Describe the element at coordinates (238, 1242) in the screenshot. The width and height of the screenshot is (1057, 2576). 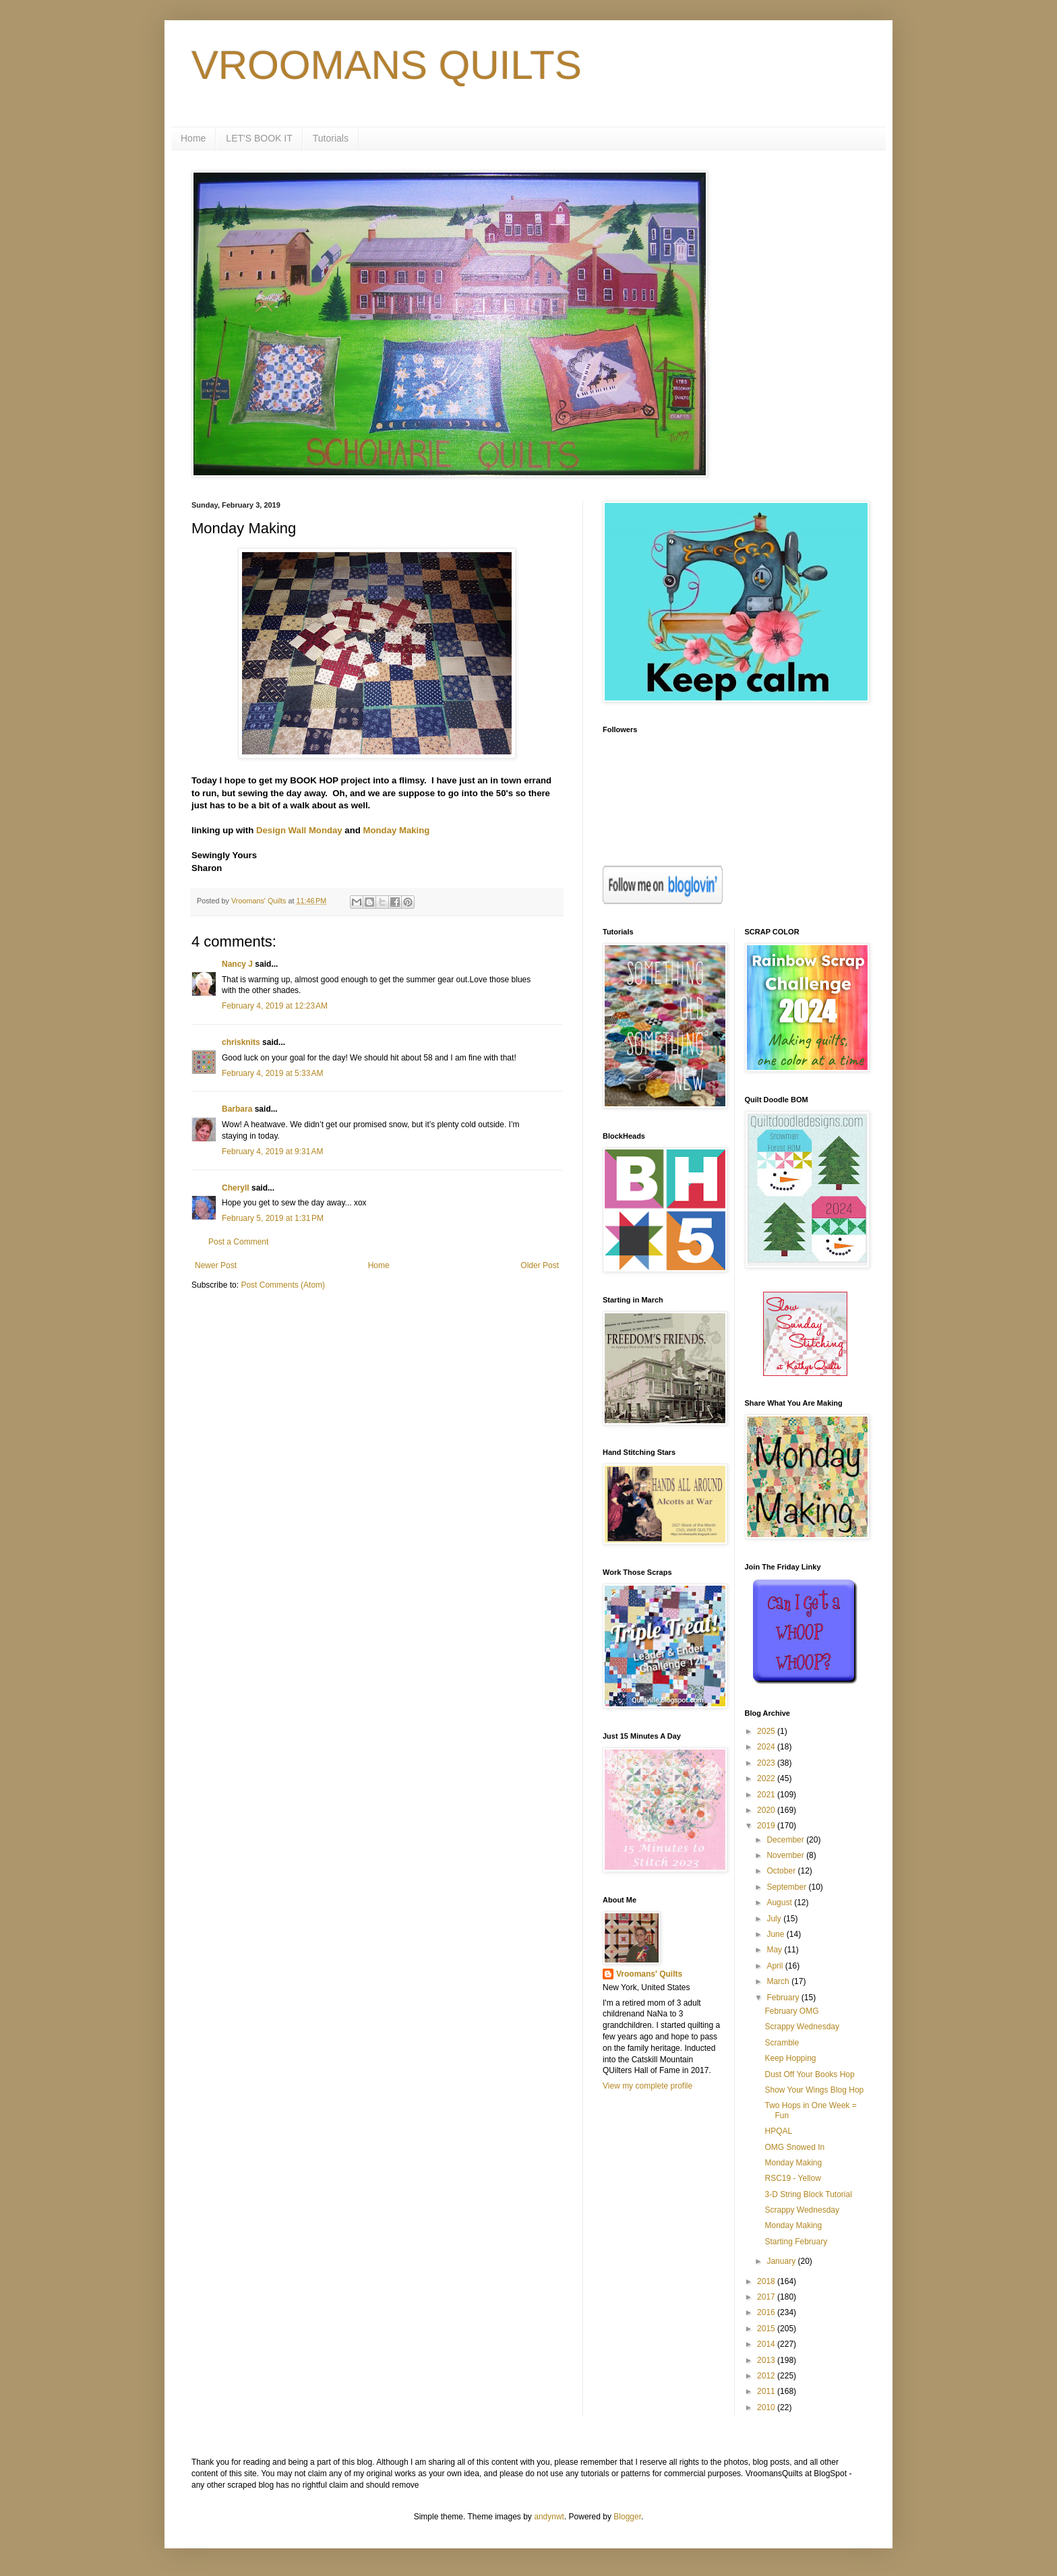
I see `Post a Comment` at that location.